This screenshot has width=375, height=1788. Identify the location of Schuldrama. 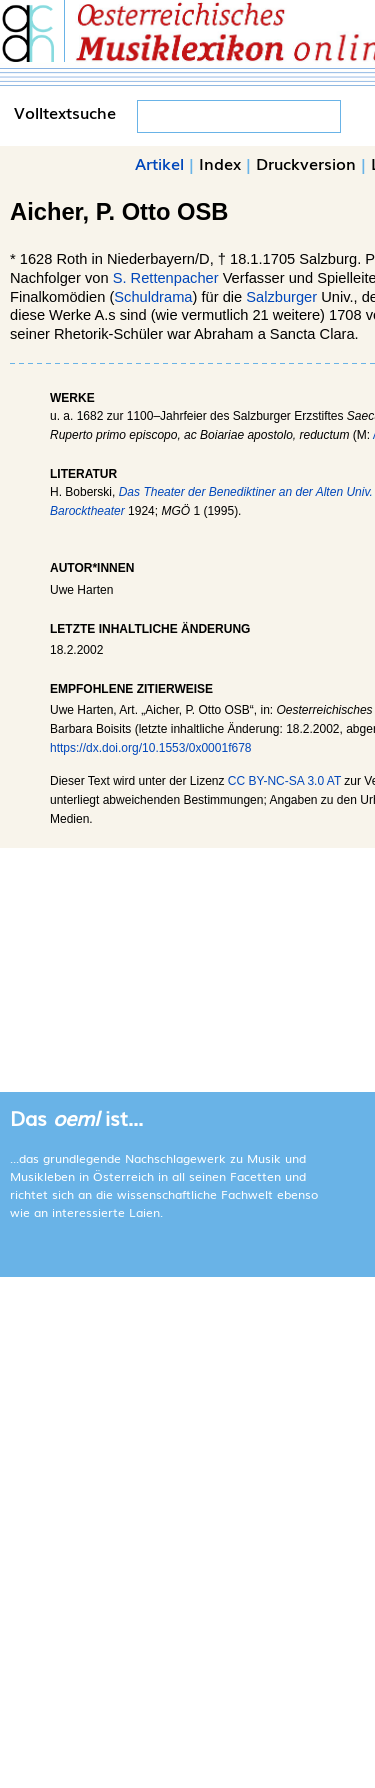
(153, 297).